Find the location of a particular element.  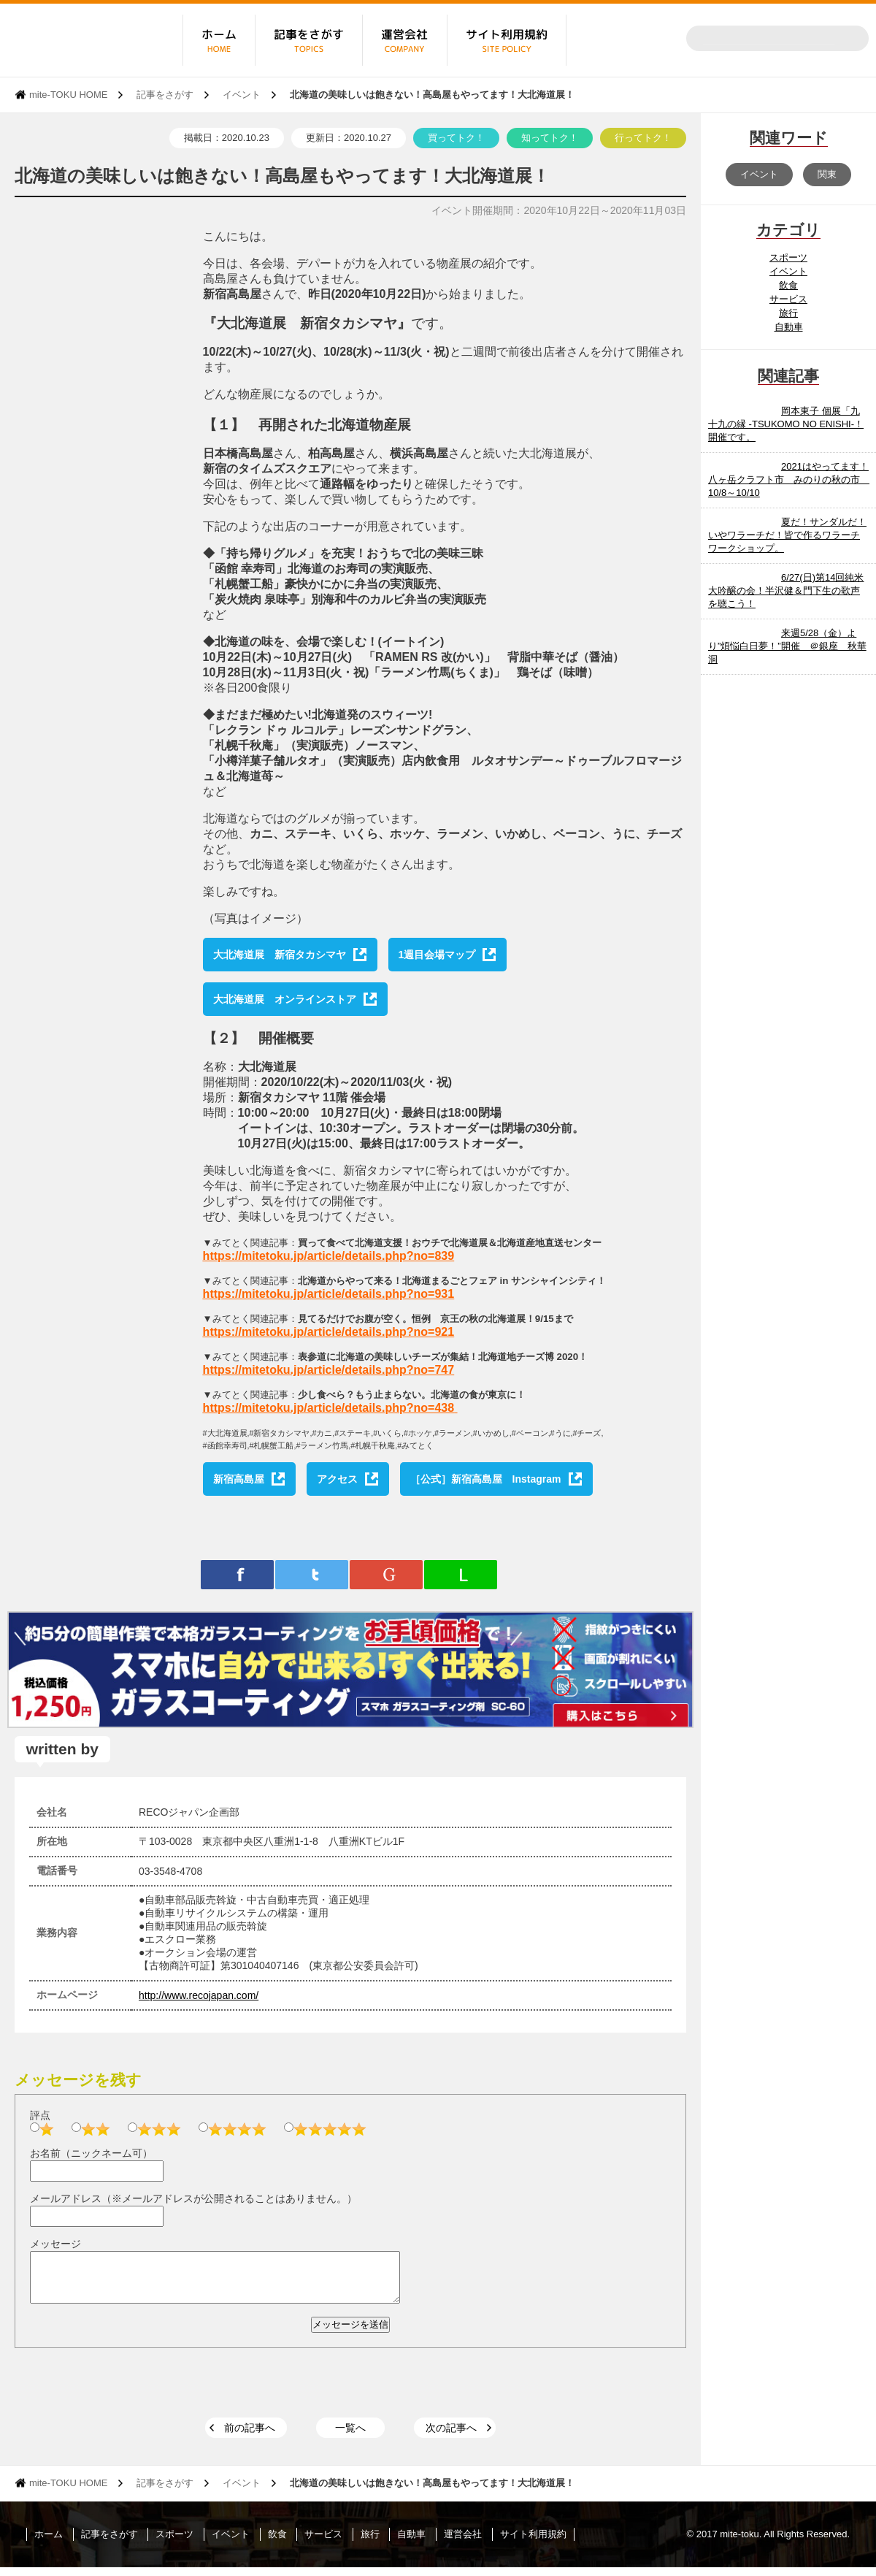

次の記事へ is located at coordinates (451, 2436).